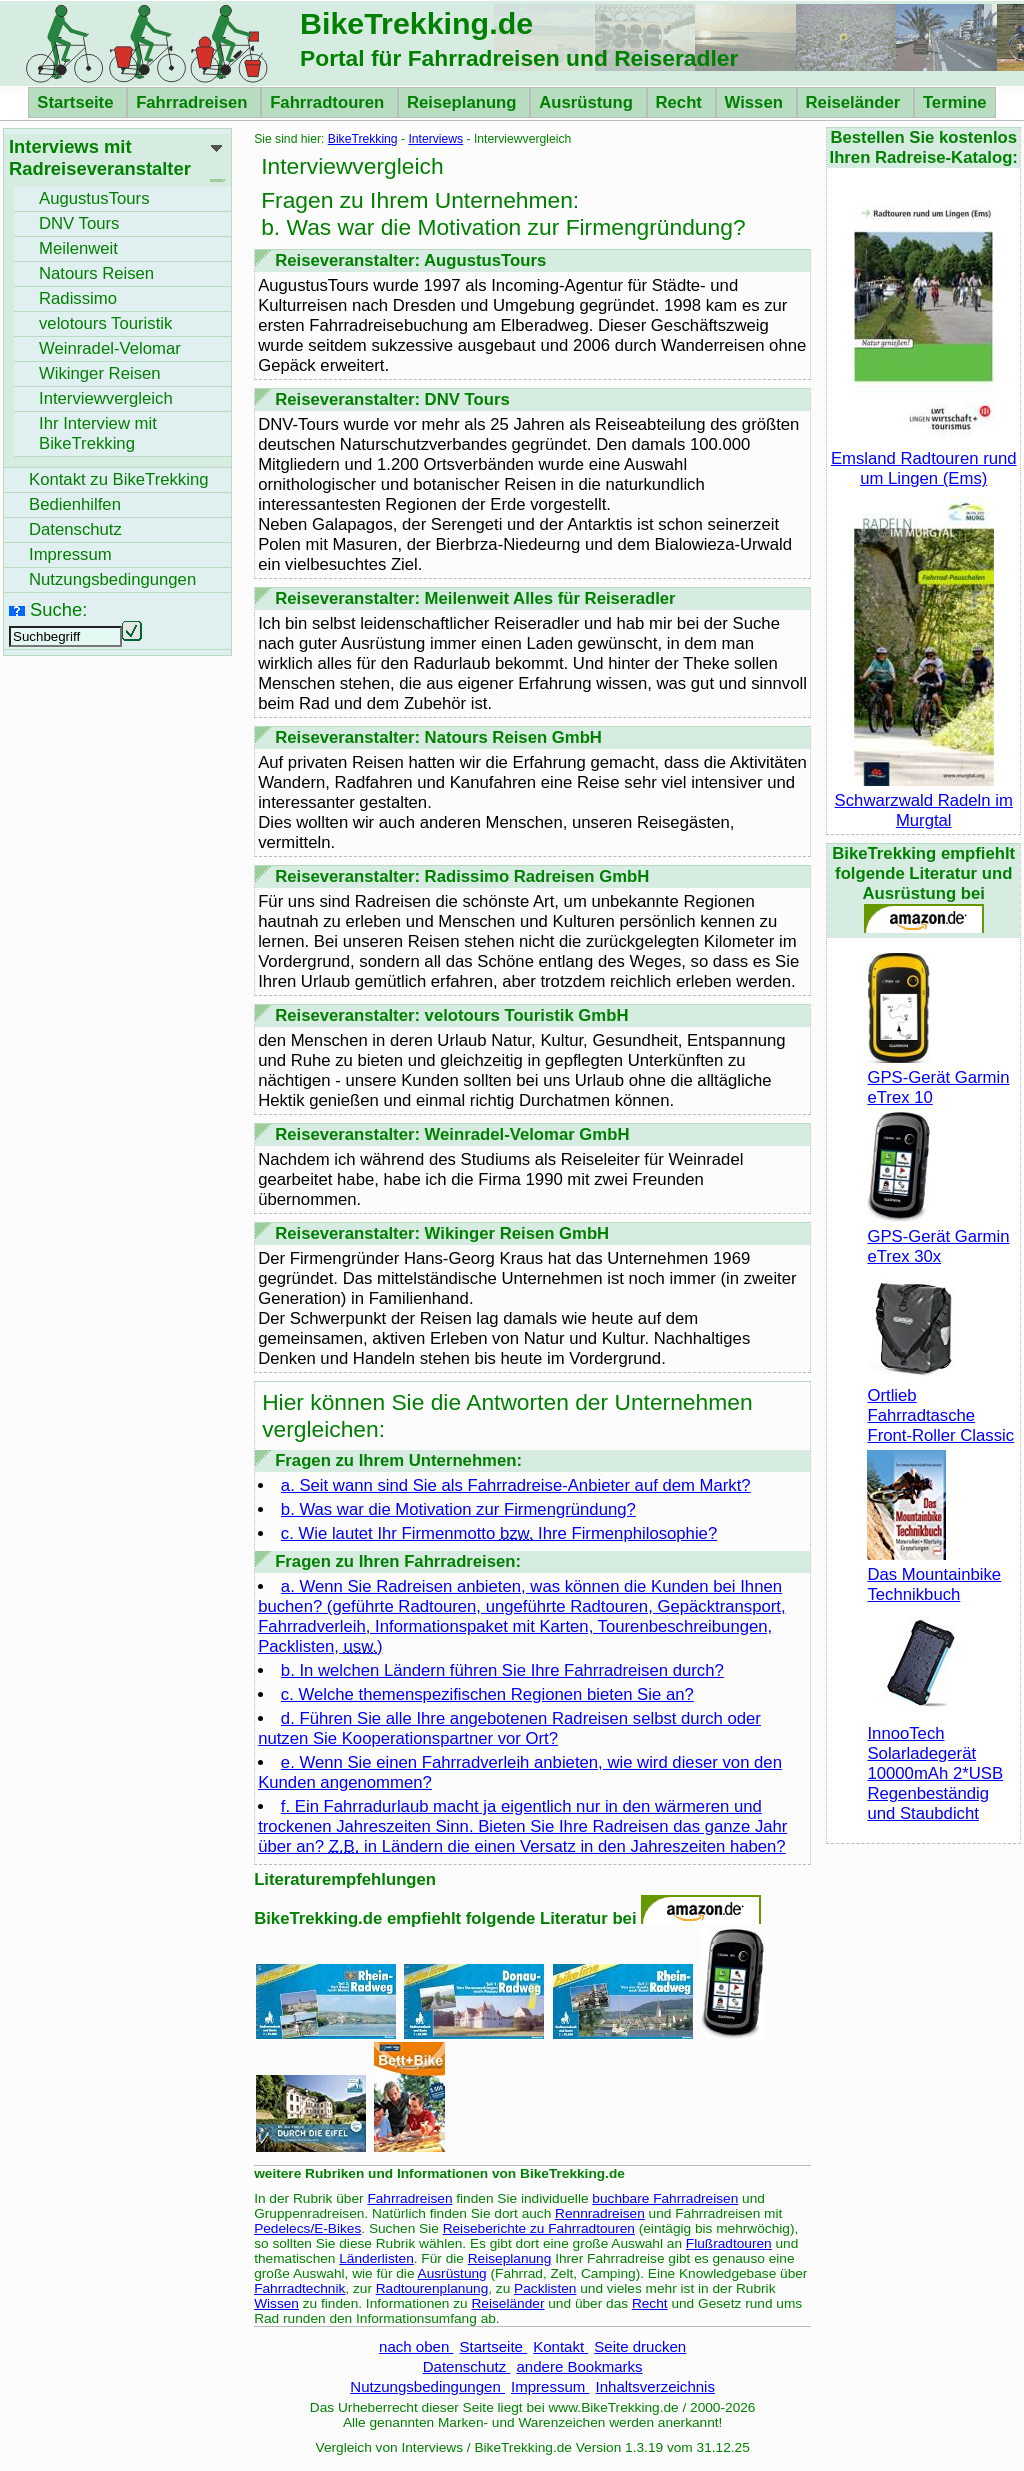 The height and width of the screenshot is (2471, 1024). I want to click on d. Führen Sie alle Ihre angebotenen Radreisen selbst durch oder nutzen Sie Kooperationspartner vor Ort?, so click(509, 1728).